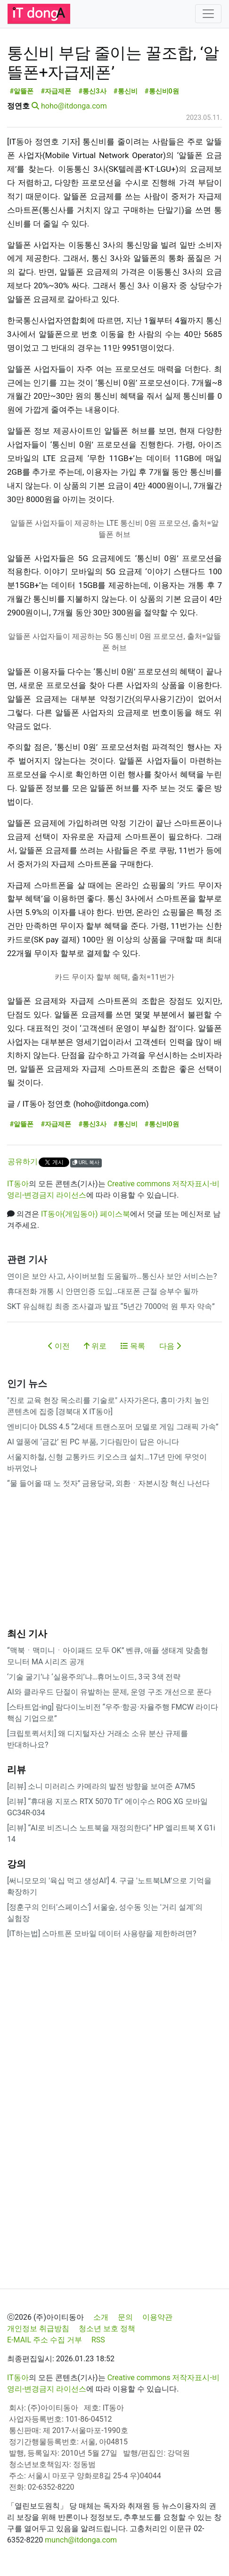  What do you see at coordinates (112, 1426) in the screenshot?
I see `엔비디아 DLSS 4.5 “2세대 트랜스포머 모델로 게임 그래픽 가속”` at bounding box center [112, 1426].